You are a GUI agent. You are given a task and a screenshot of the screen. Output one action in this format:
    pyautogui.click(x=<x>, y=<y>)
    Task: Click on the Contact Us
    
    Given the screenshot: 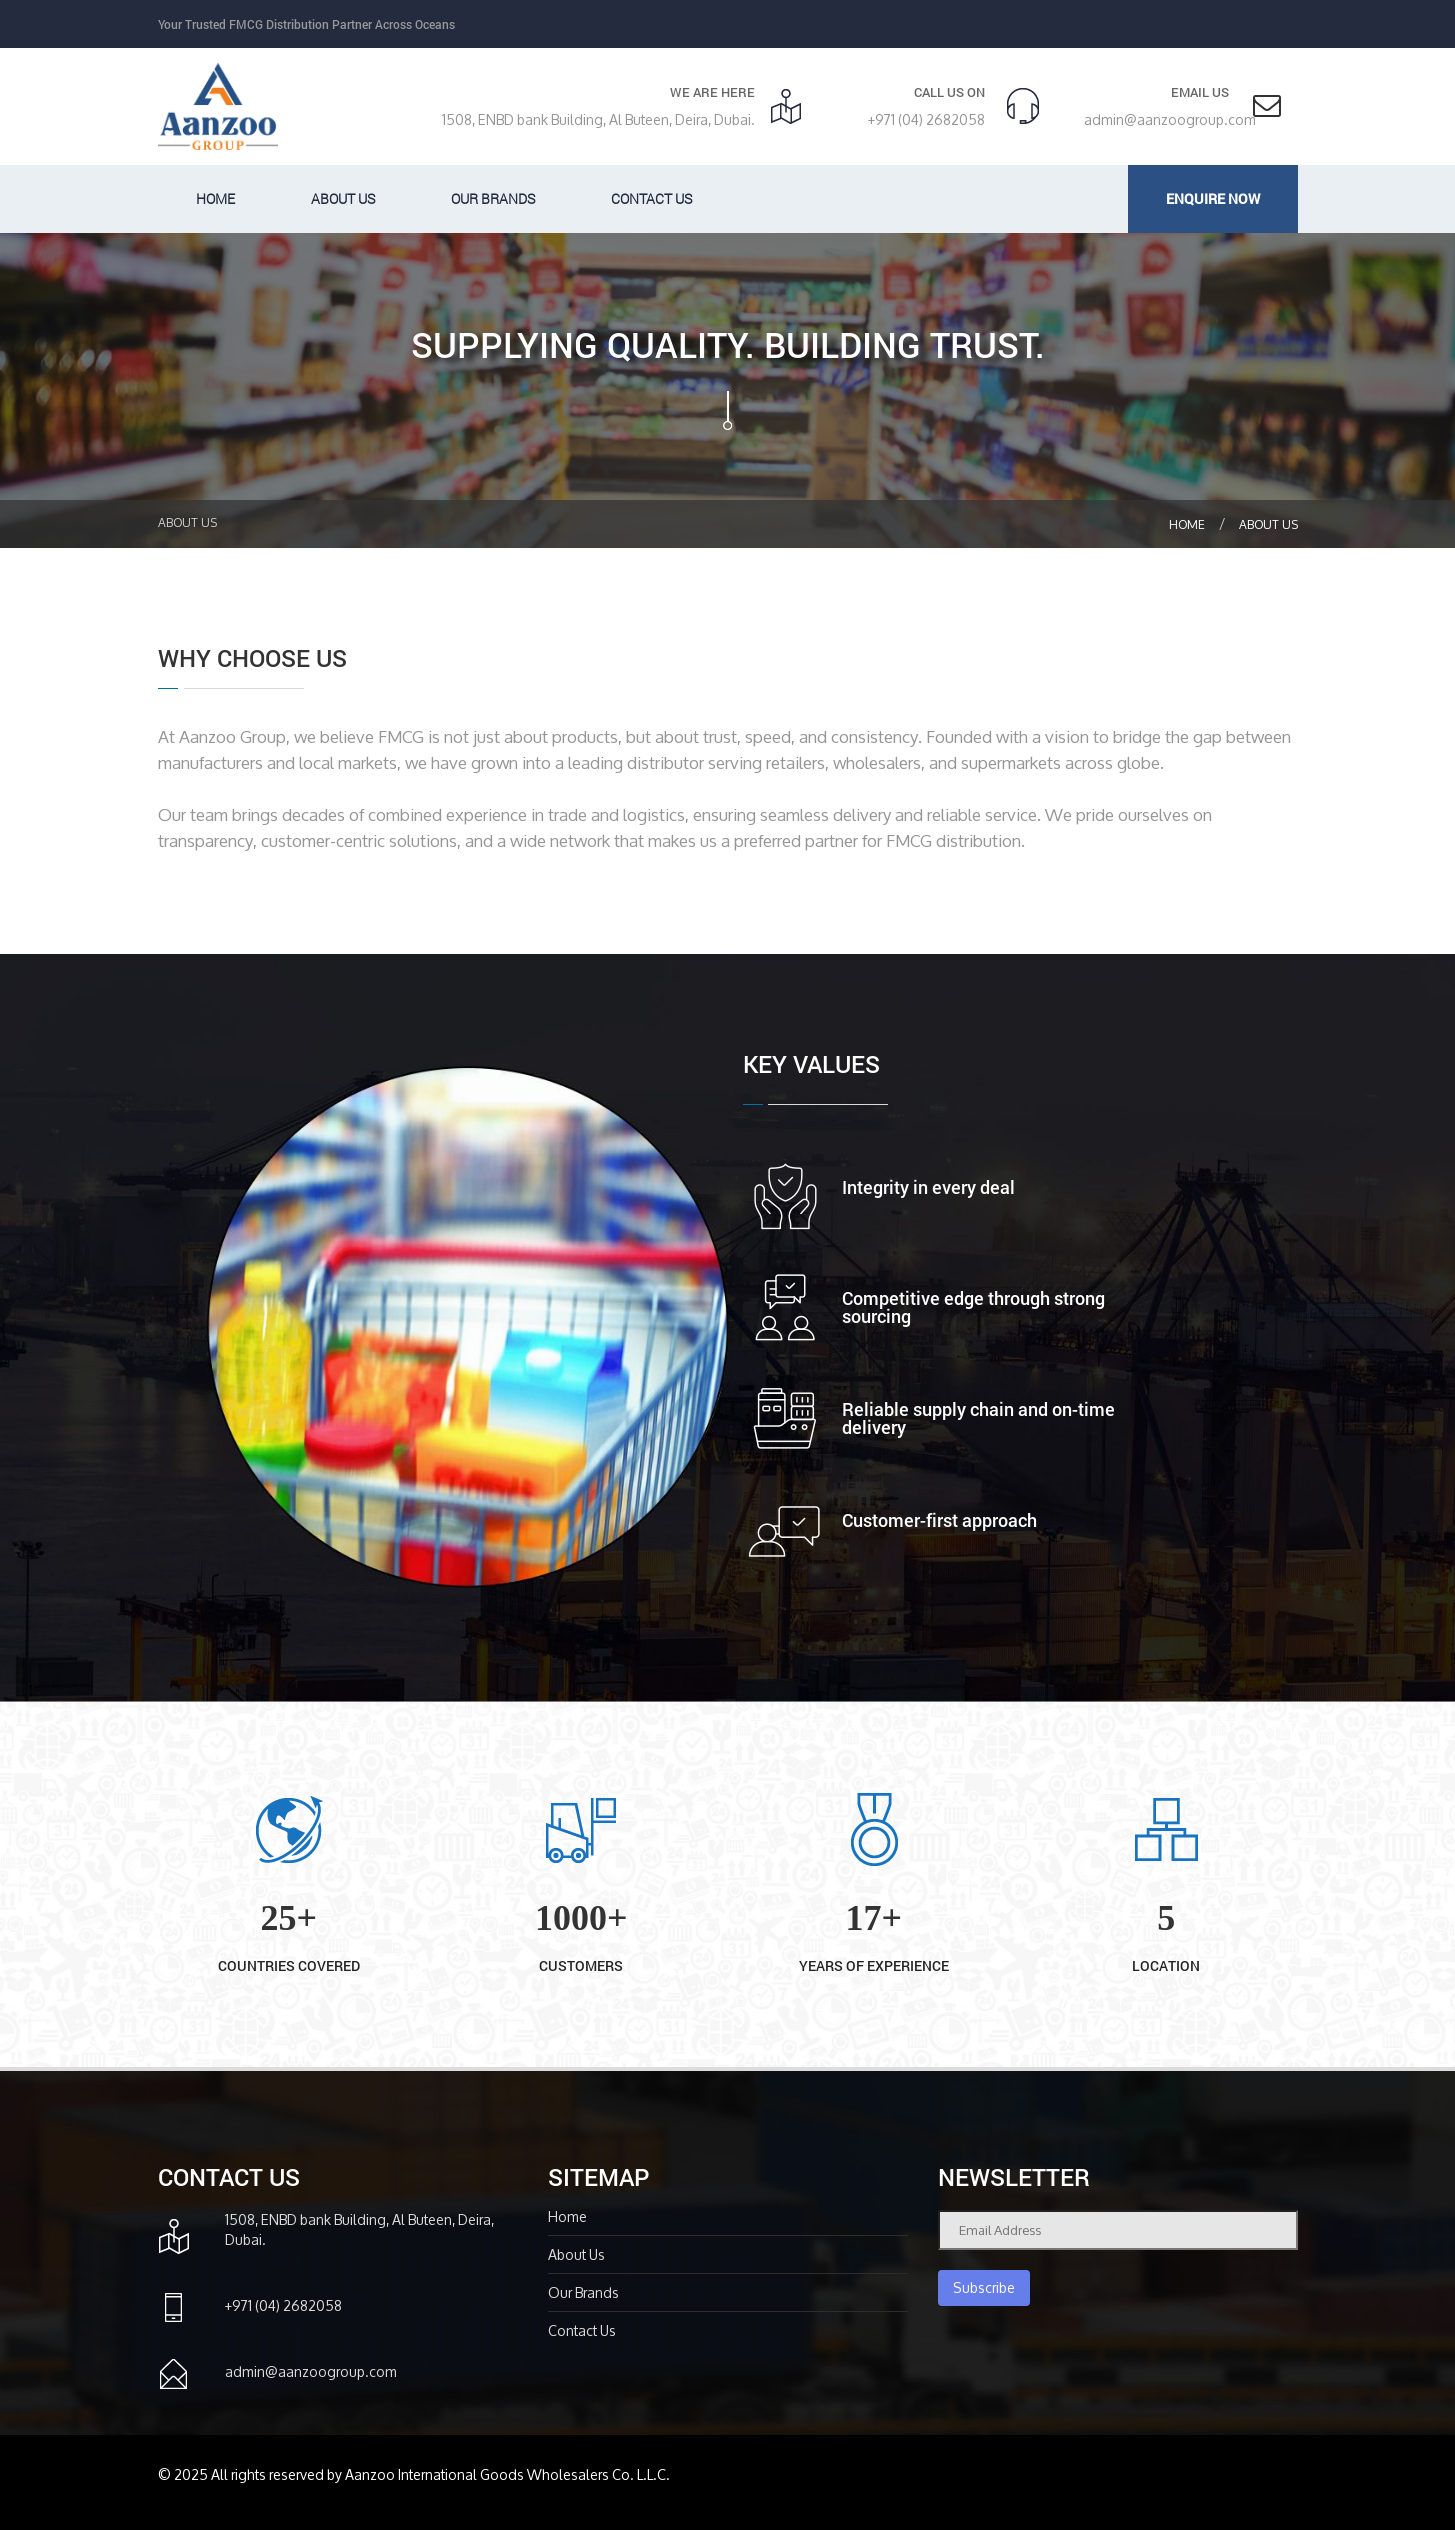 What is the action you would take?
    pyautogui.click(x=651, y=198)
    